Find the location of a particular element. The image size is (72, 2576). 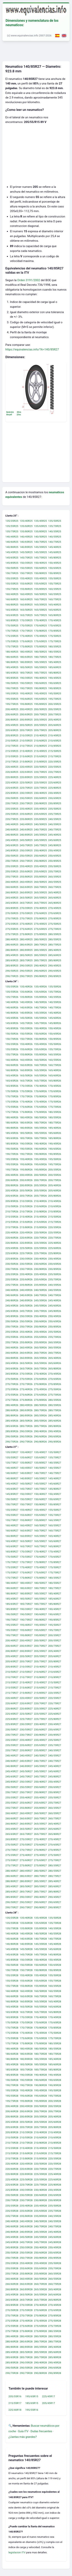

240/70R26 is located at coordinates (40, 1295).